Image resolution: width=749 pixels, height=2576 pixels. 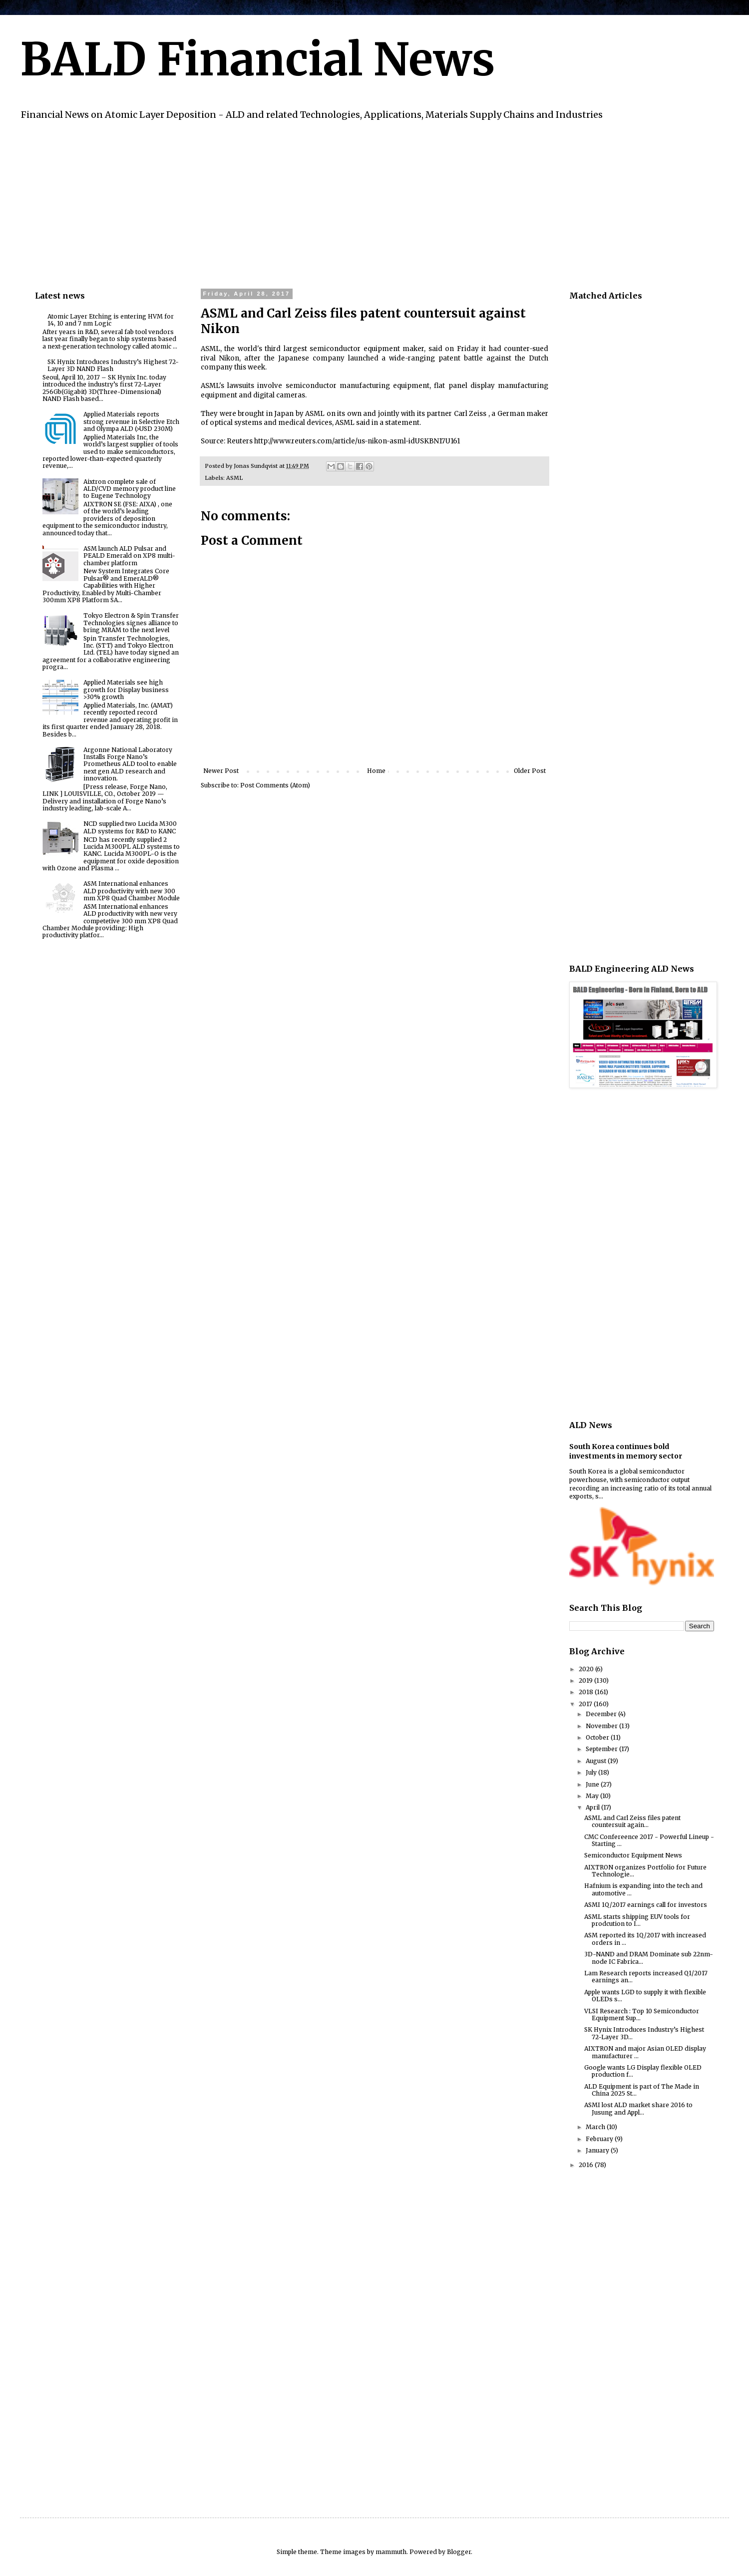 I want to click on Tokyo Electron & Spin Transfer Technologies signes alliance to bring MRAM to the next level, so click(x=131, y=623).